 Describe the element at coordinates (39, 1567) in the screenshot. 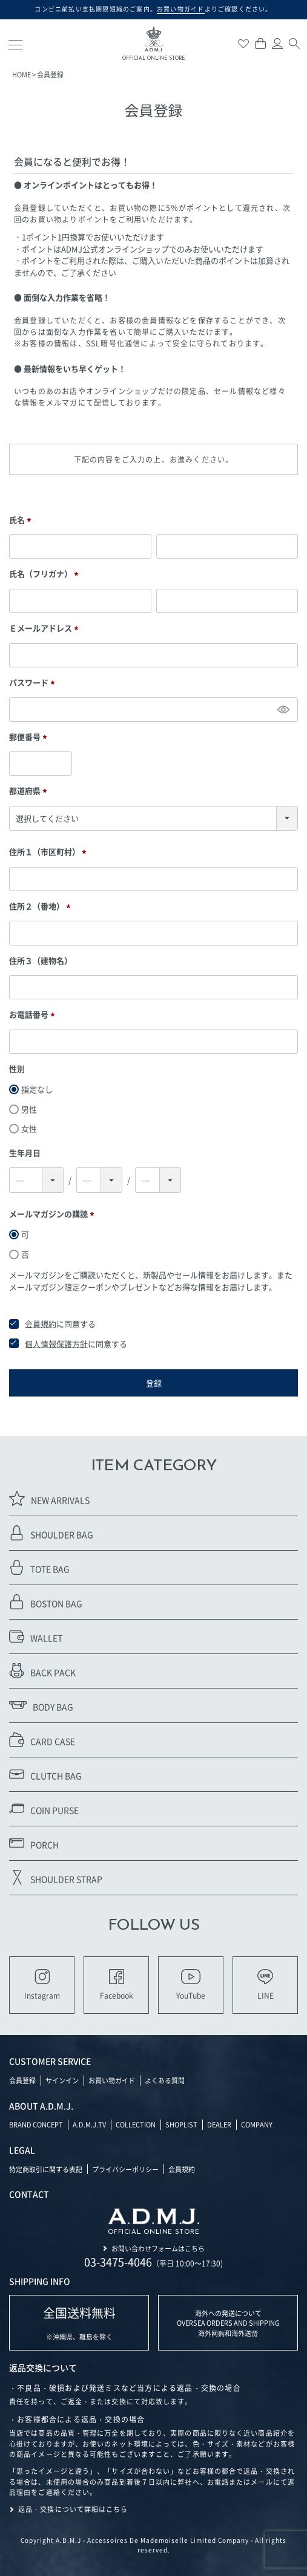

I see `TOTE BAG` at that location.